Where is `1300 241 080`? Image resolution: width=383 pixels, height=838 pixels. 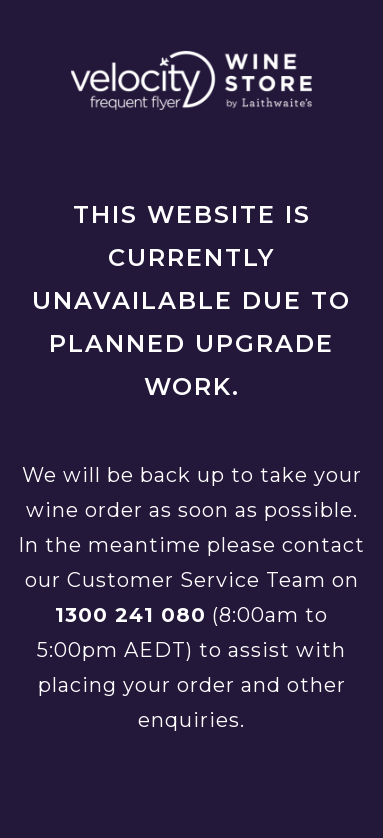
1300 241 080 is located at coordinates (130, 615).